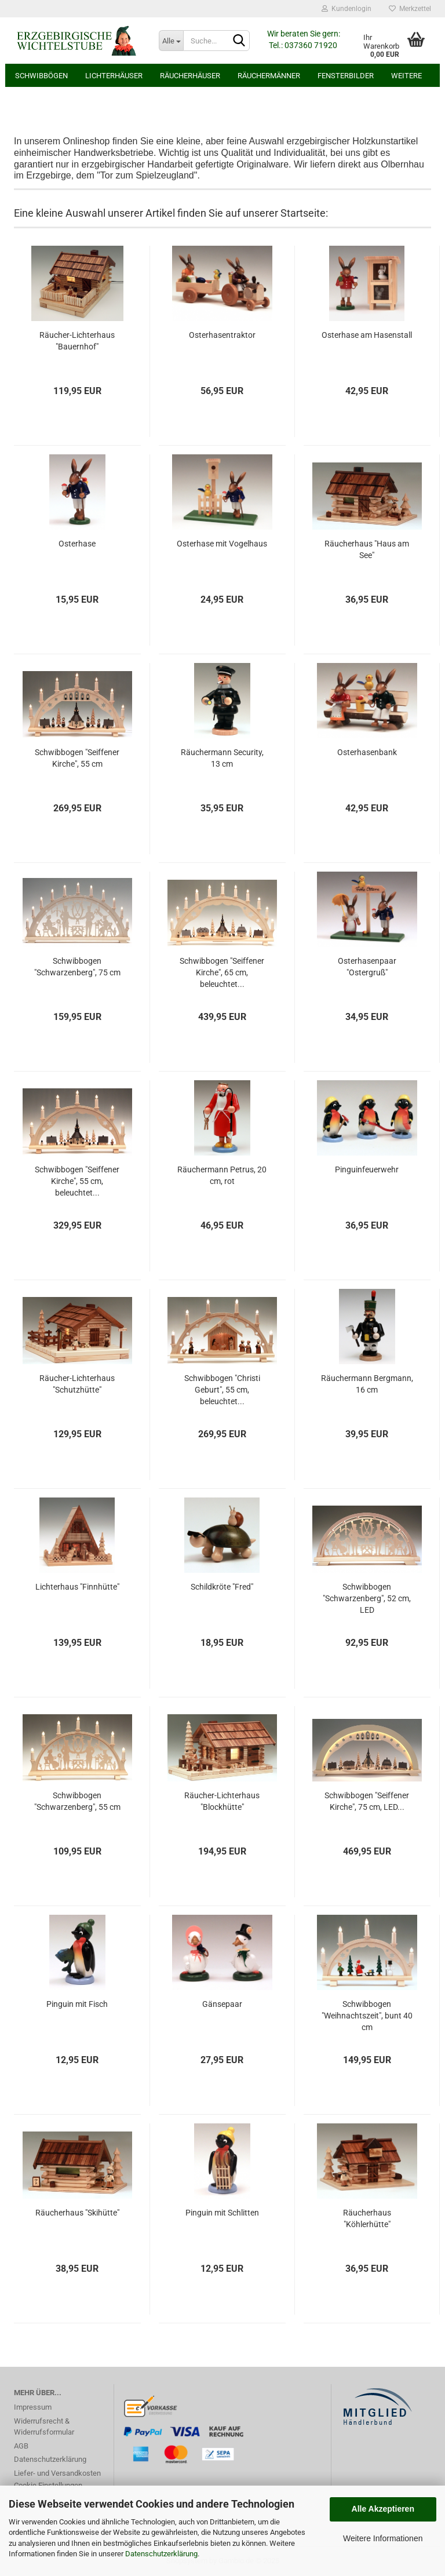  I want to click on Räuchermann Security, 13 cm, so click(222, 758).